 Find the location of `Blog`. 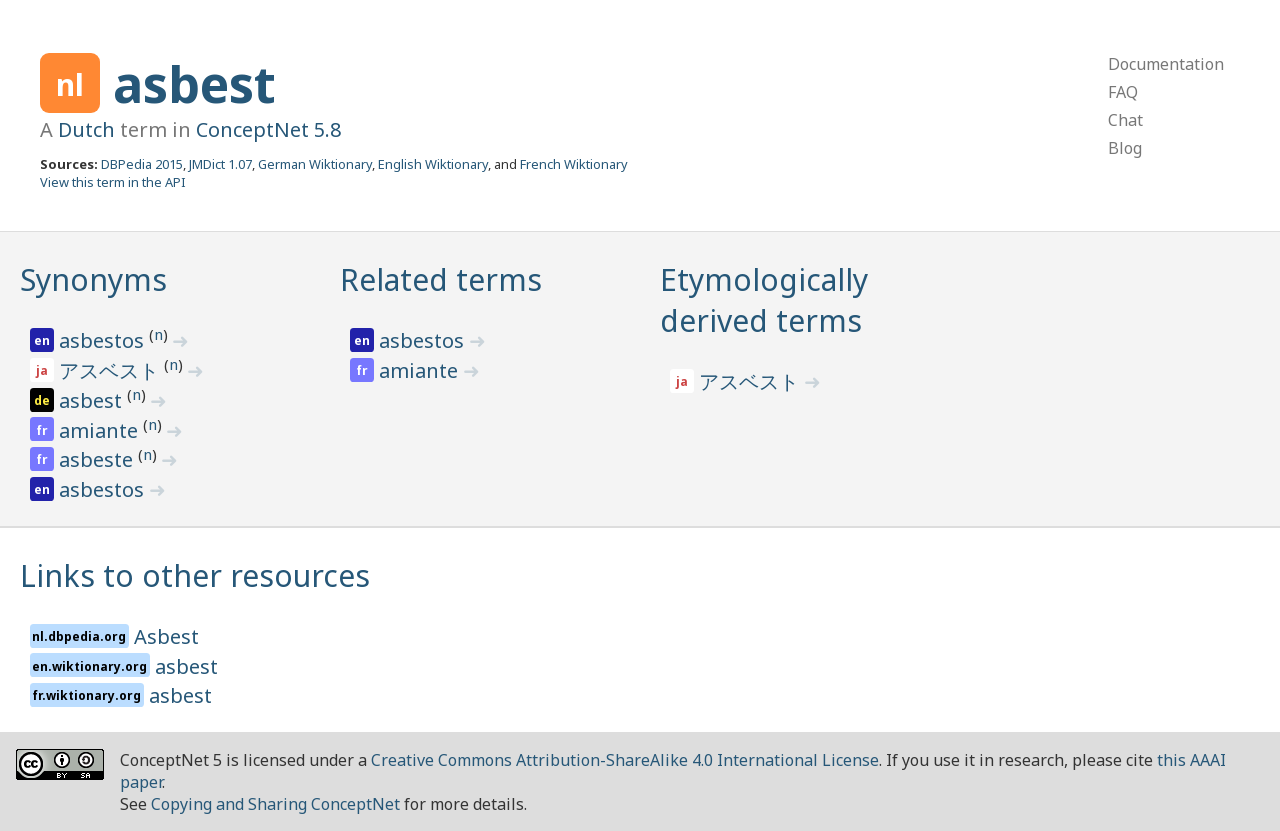

Blog is located at coordinates (1125, 148).